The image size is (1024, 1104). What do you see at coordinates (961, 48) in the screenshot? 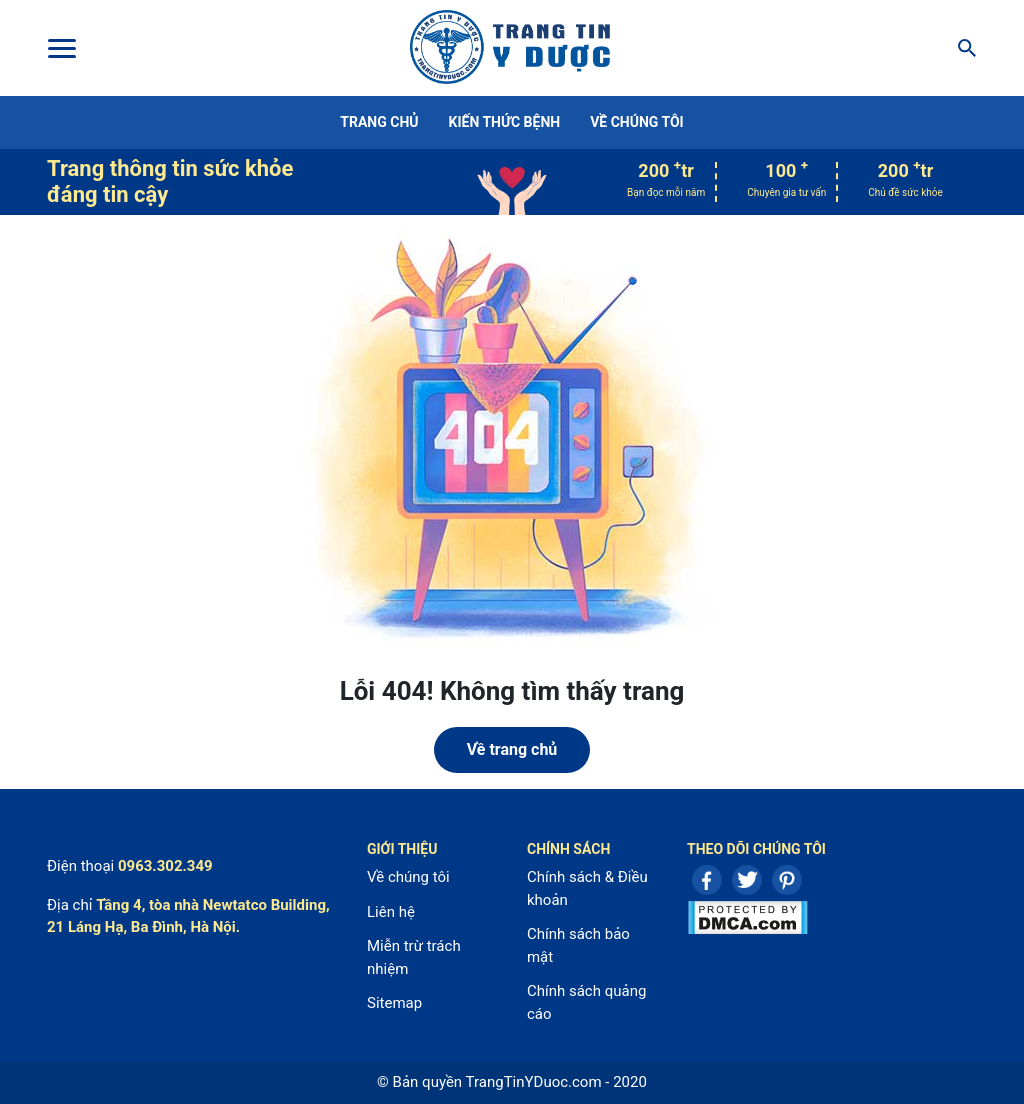
I see `[Search]` at bounding box center [961, 48].